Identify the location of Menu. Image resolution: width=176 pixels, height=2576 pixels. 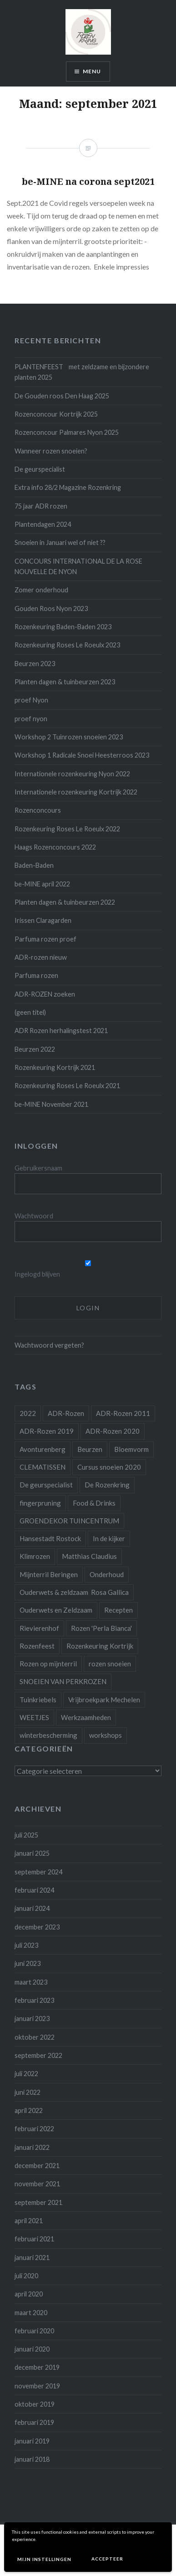
(92, 71).